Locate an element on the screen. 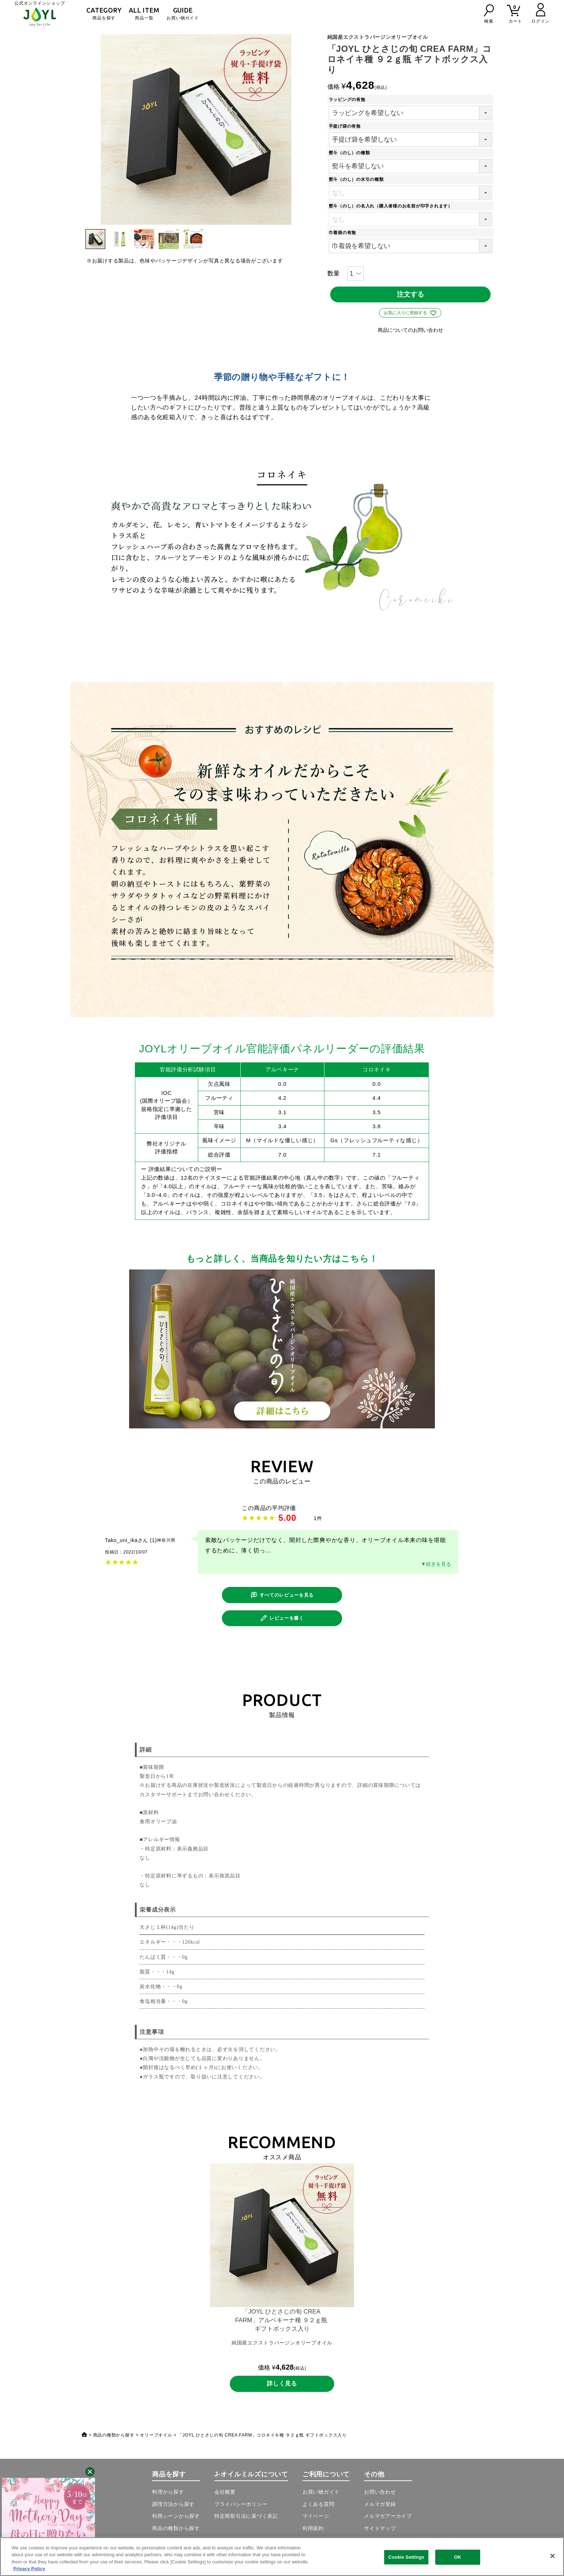  マイページ is located at coordinates (316, 2521).